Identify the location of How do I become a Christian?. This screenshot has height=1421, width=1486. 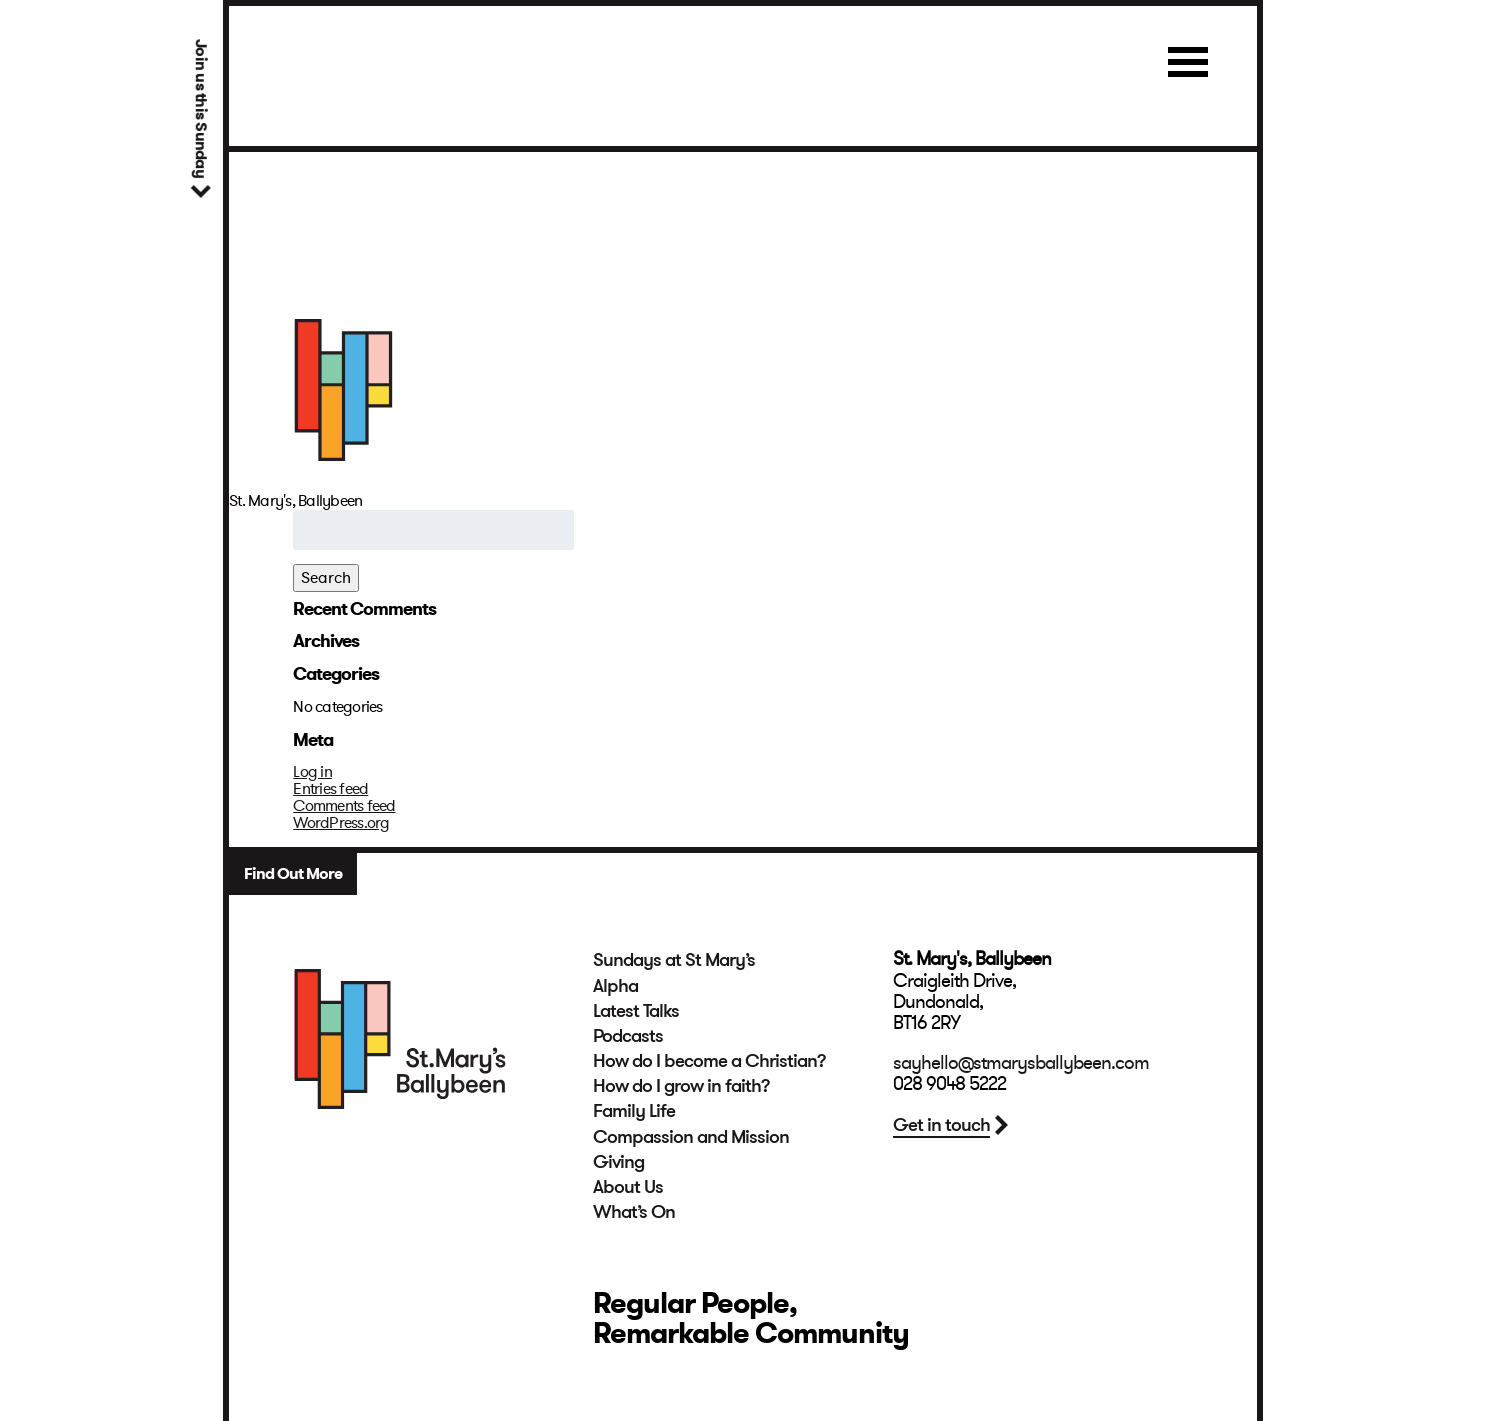
(709, 1061).